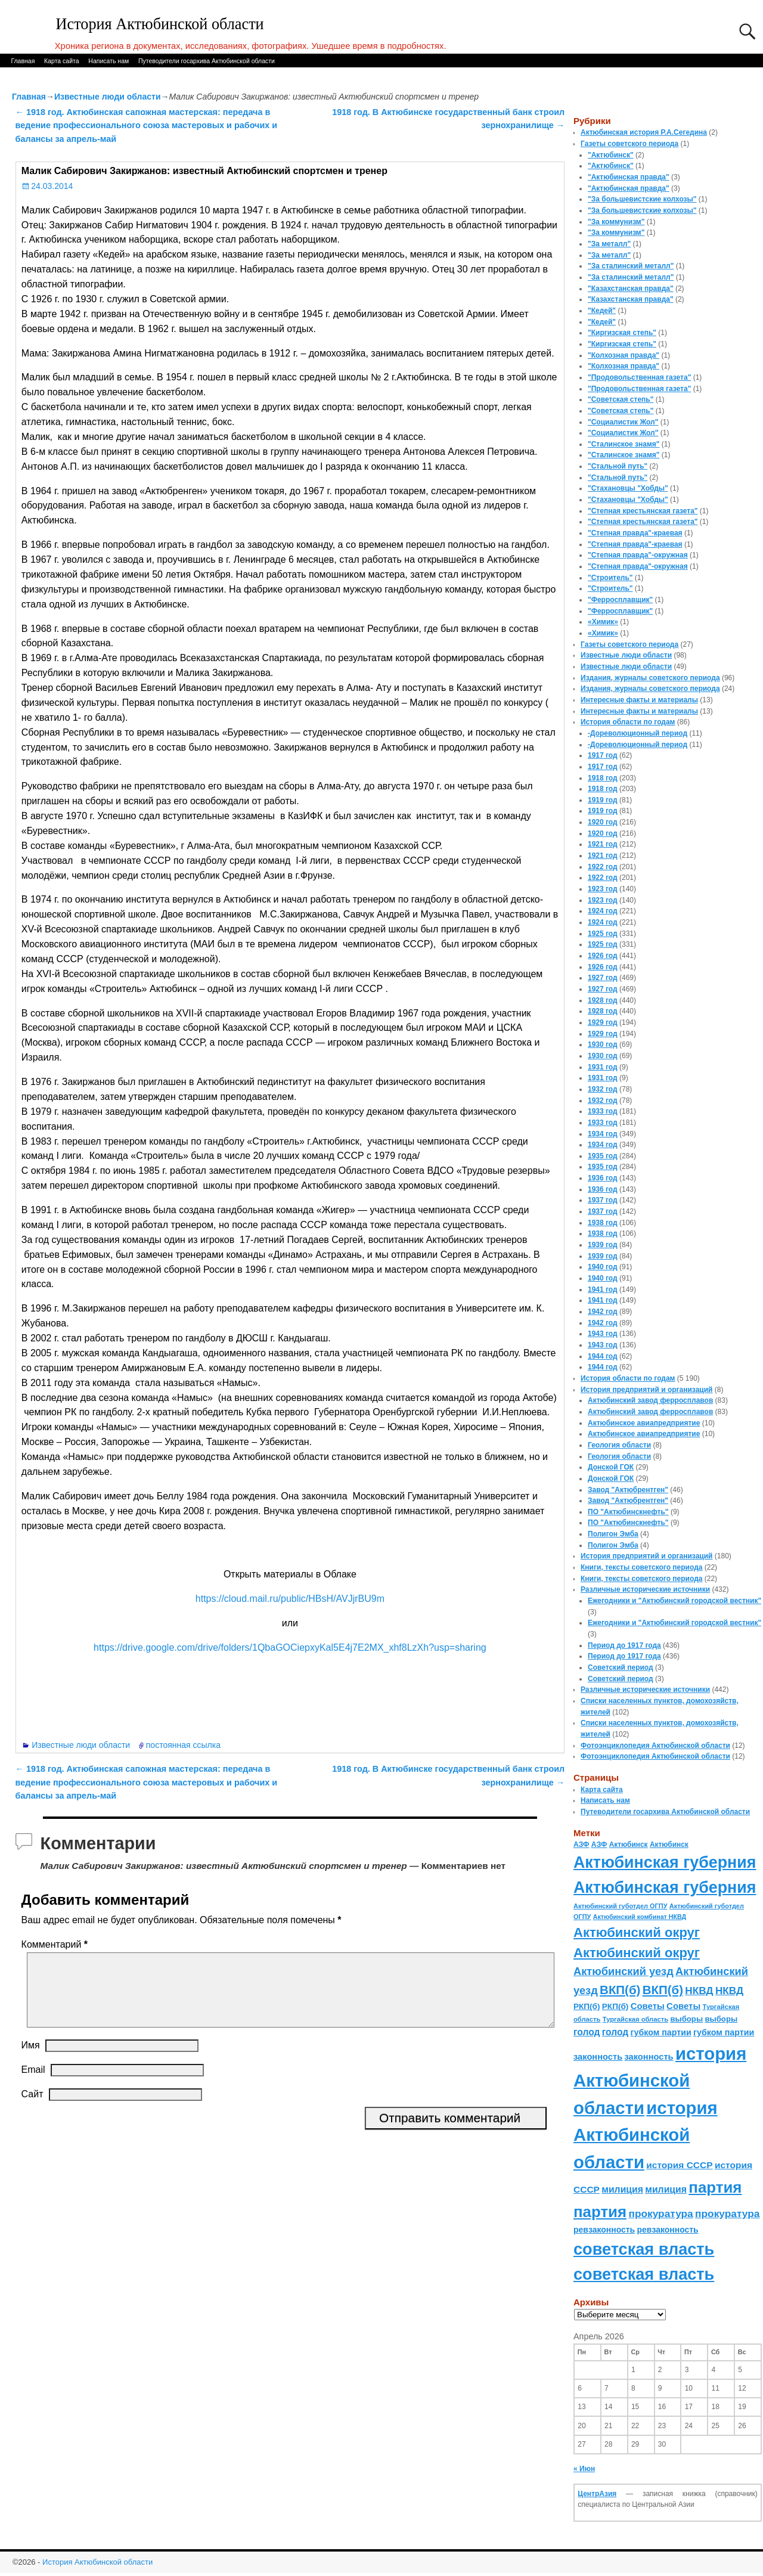 This screenshot has height=2576, width=763. What do you see at coordinates (609, 244) in the screenshot?
I see `"За металл"` at bounding box center [609, 244].